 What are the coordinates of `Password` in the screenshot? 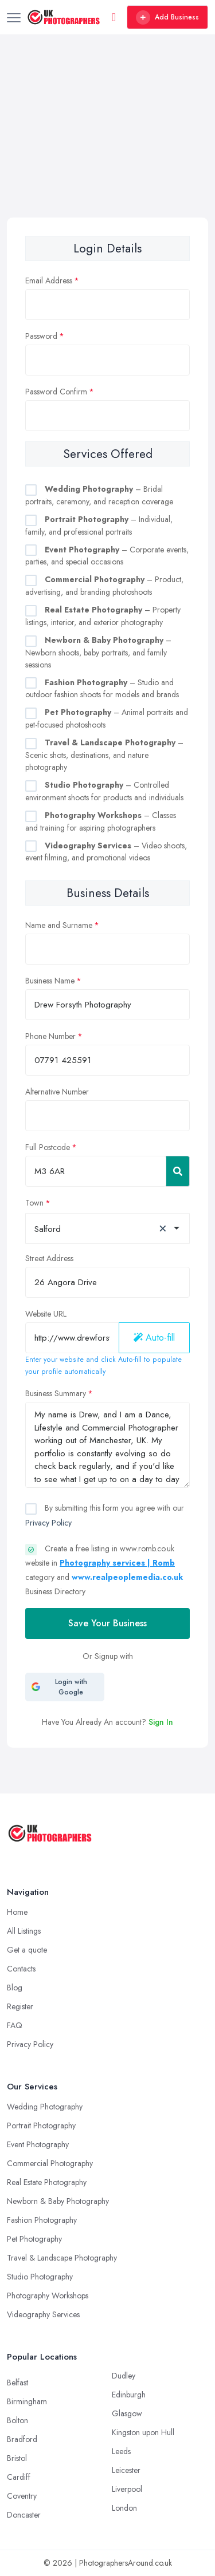 It's located at (41, 336).